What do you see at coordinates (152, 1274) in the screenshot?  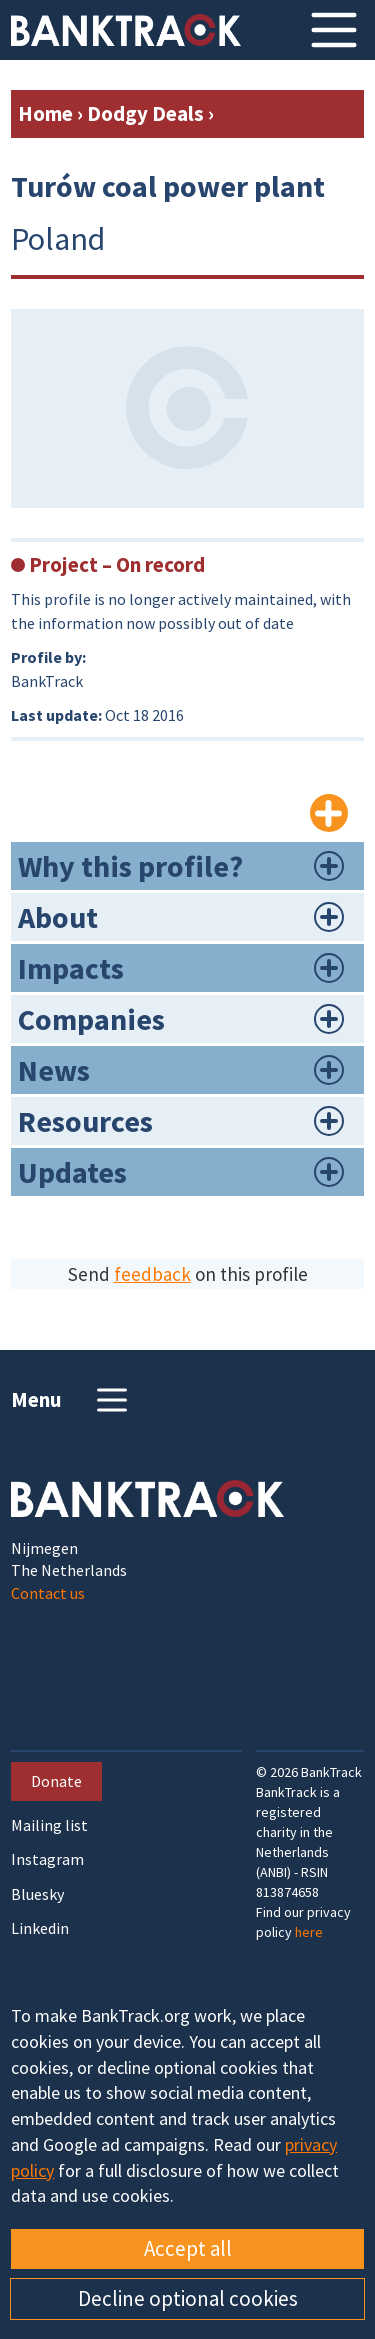 I see `feedback` at bounding box center [152, 1274].